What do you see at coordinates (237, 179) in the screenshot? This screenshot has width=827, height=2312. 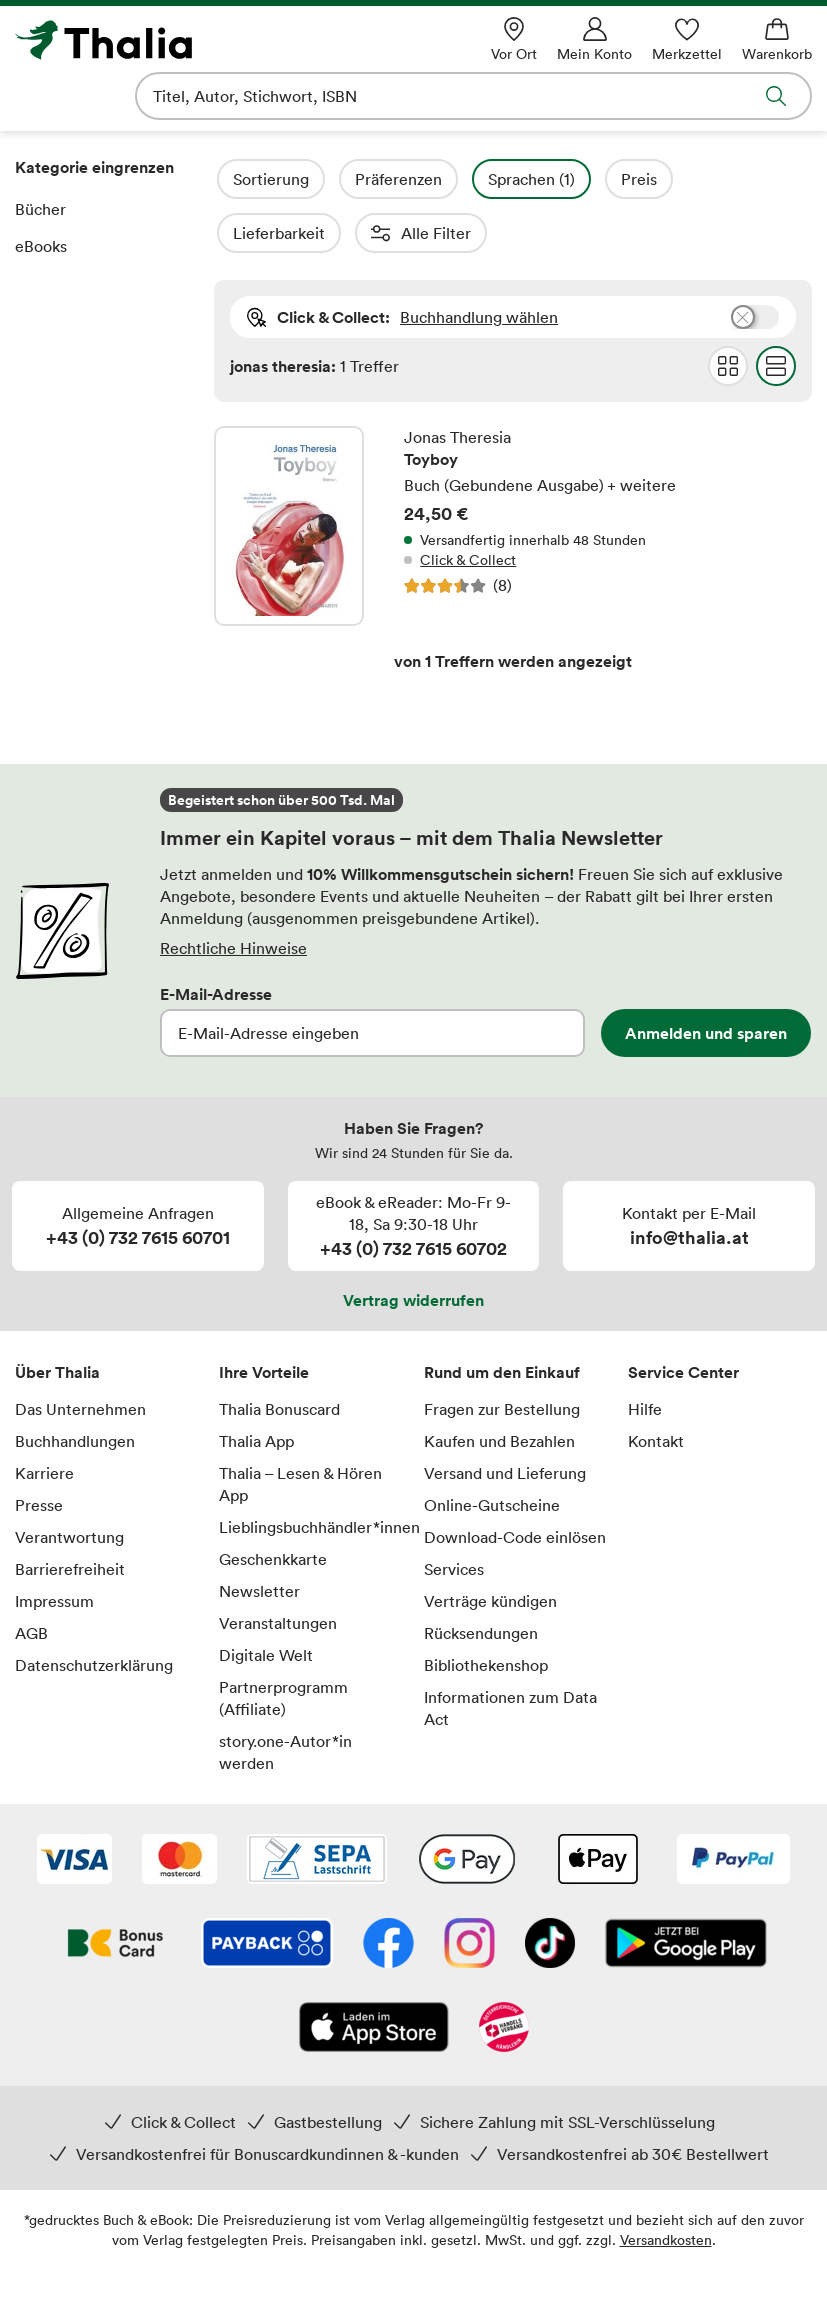 I see `Filter Overlay öffnen` at bounding box center [237, 179].